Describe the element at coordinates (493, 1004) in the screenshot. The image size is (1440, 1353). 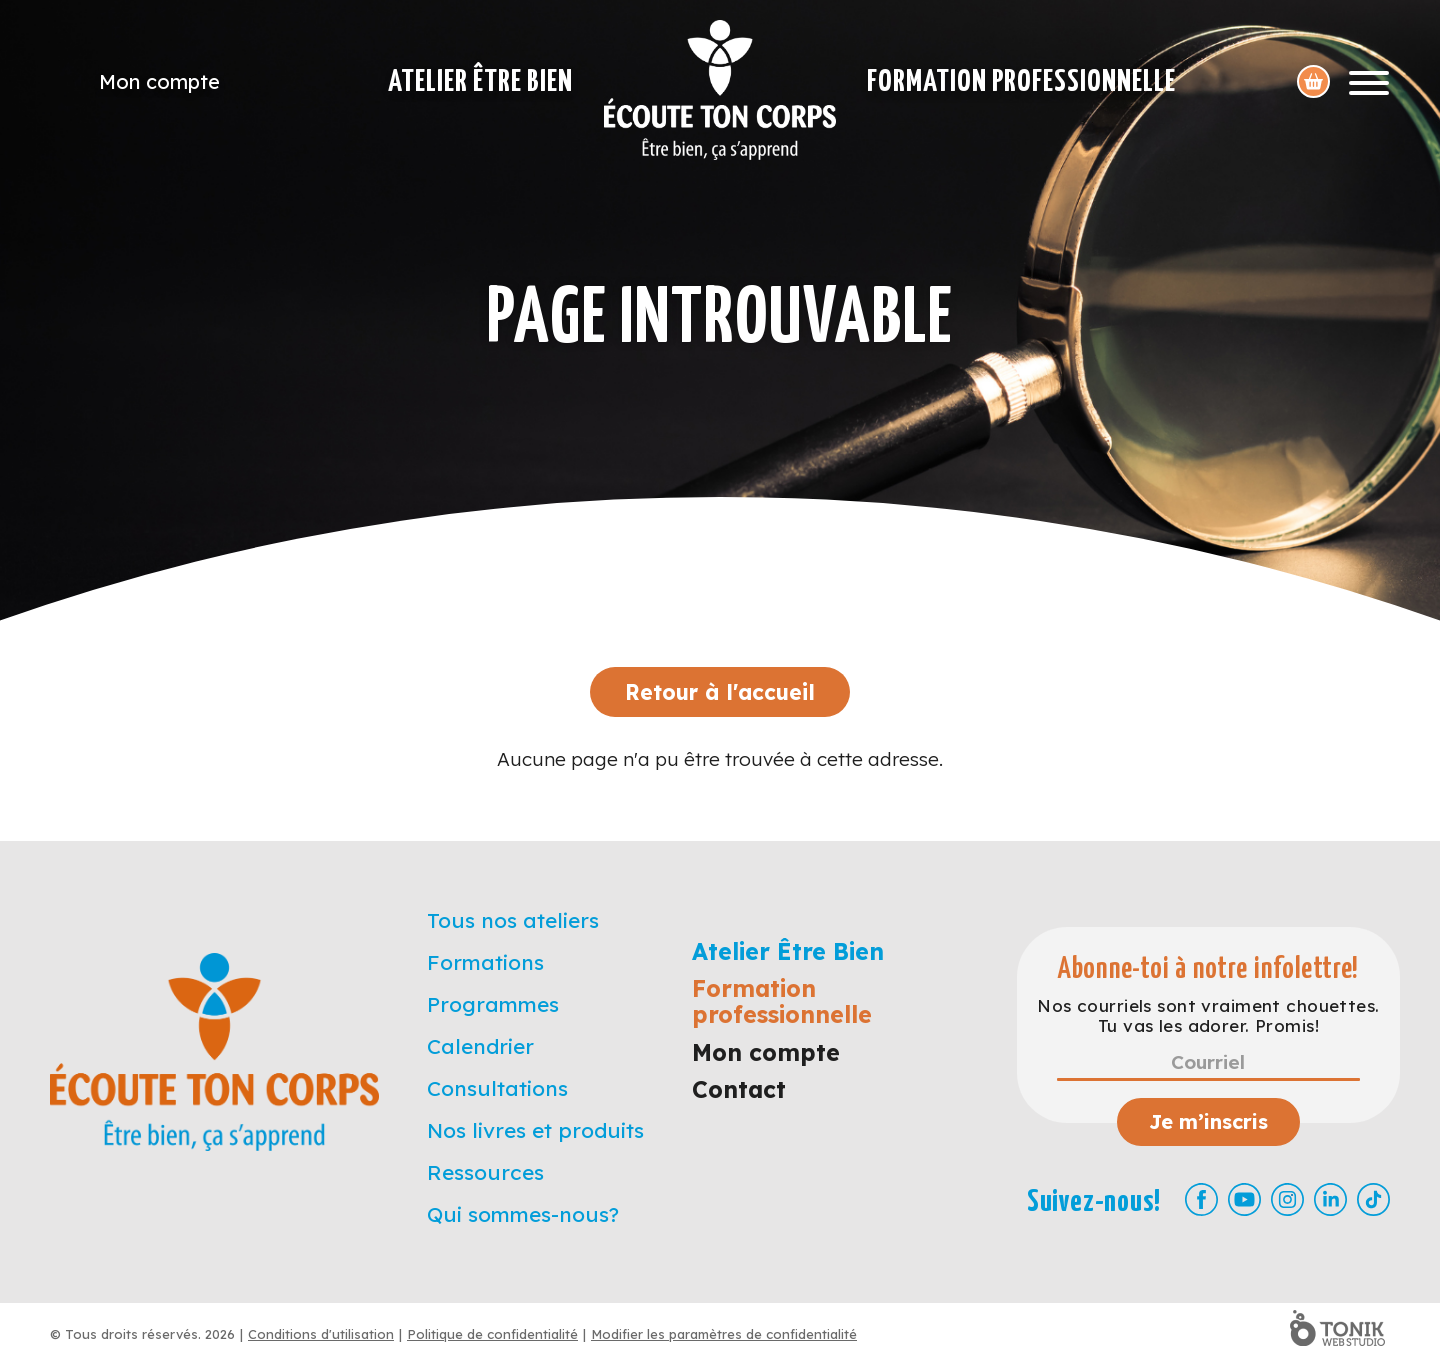
I see `Programmes` at that location.